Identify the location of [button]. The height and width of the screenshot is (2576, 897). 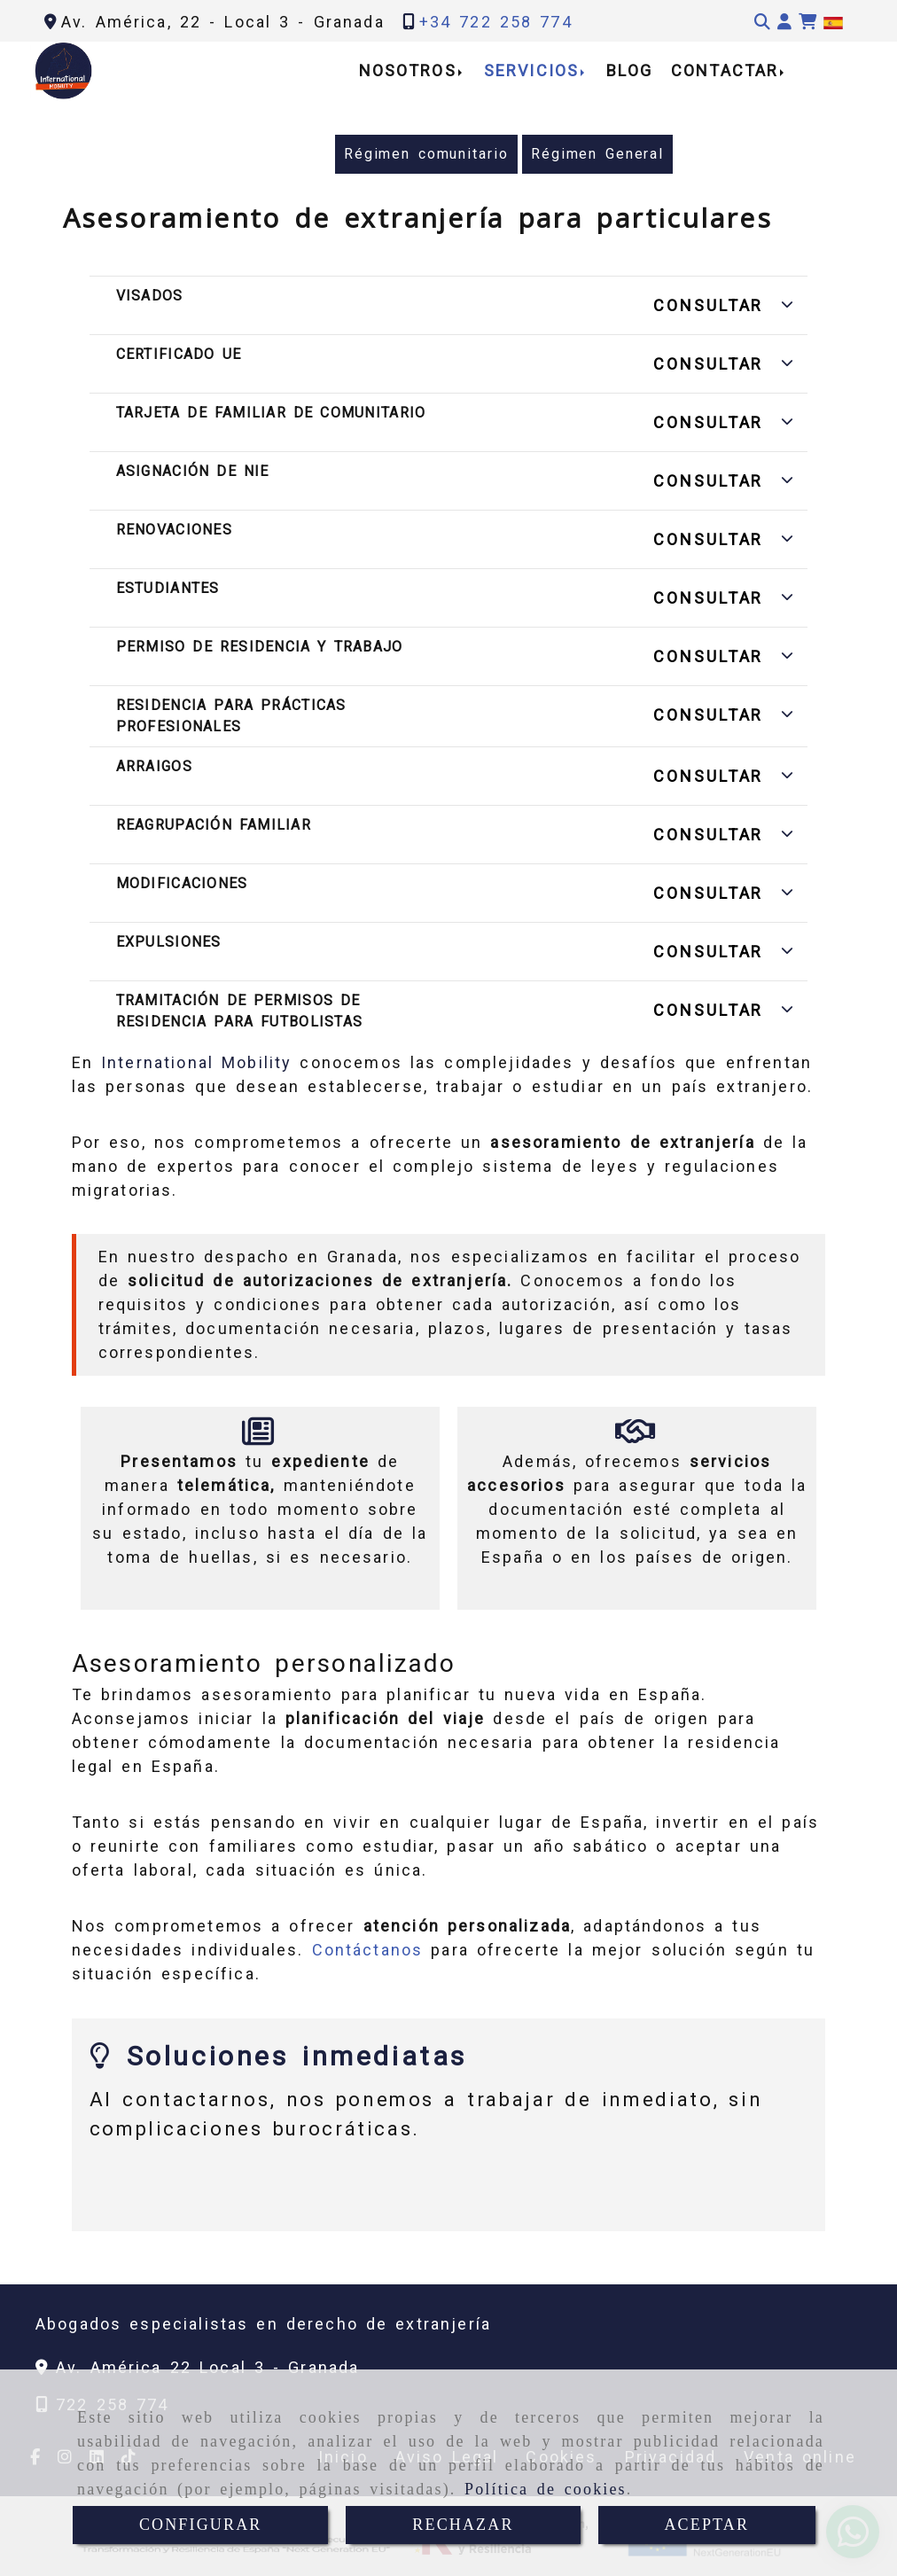
(784, 21).